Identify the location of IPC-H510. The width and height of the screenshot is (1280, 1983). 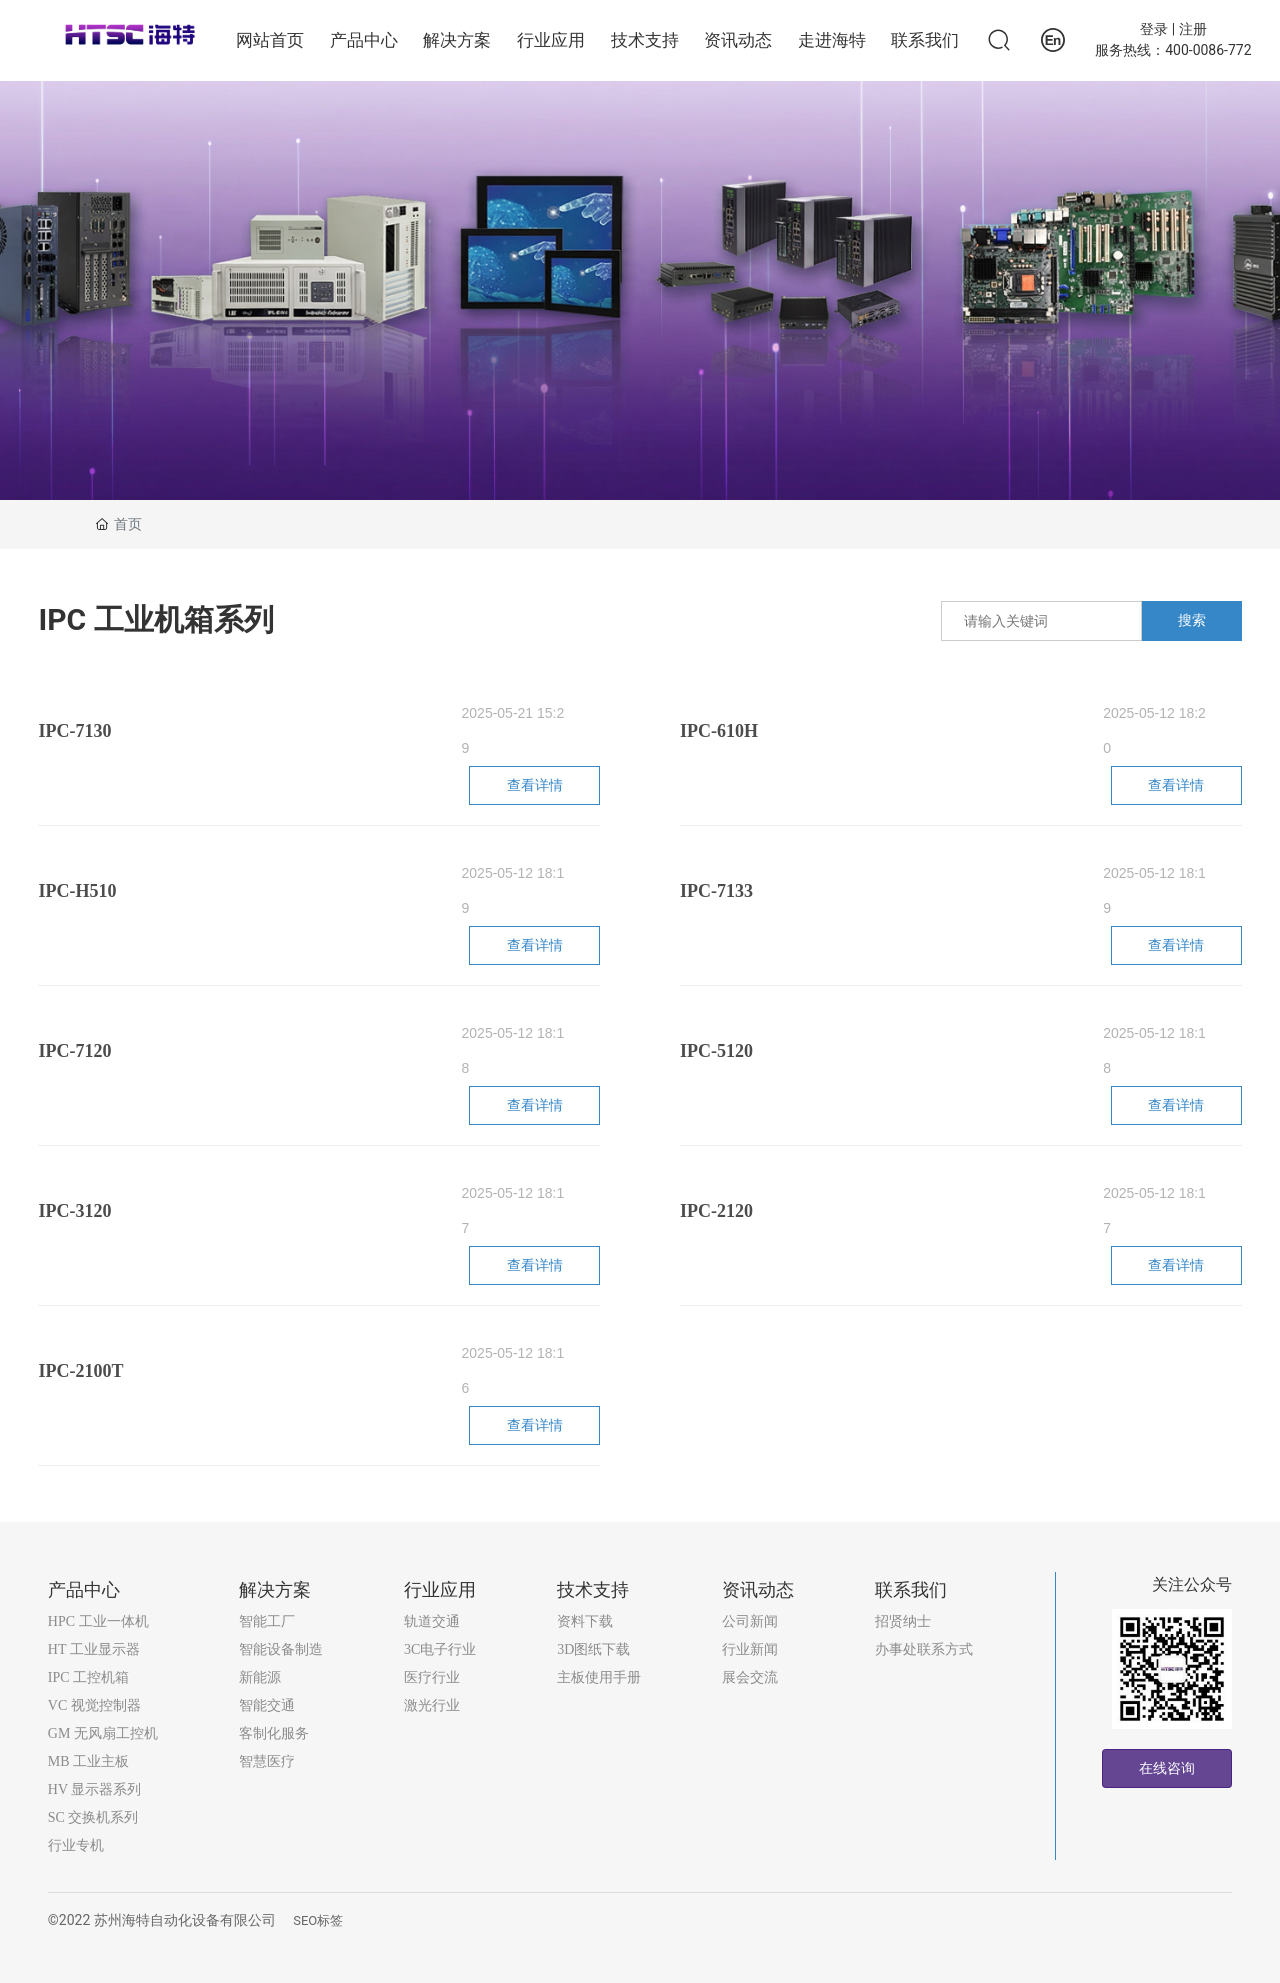
(77, 891).